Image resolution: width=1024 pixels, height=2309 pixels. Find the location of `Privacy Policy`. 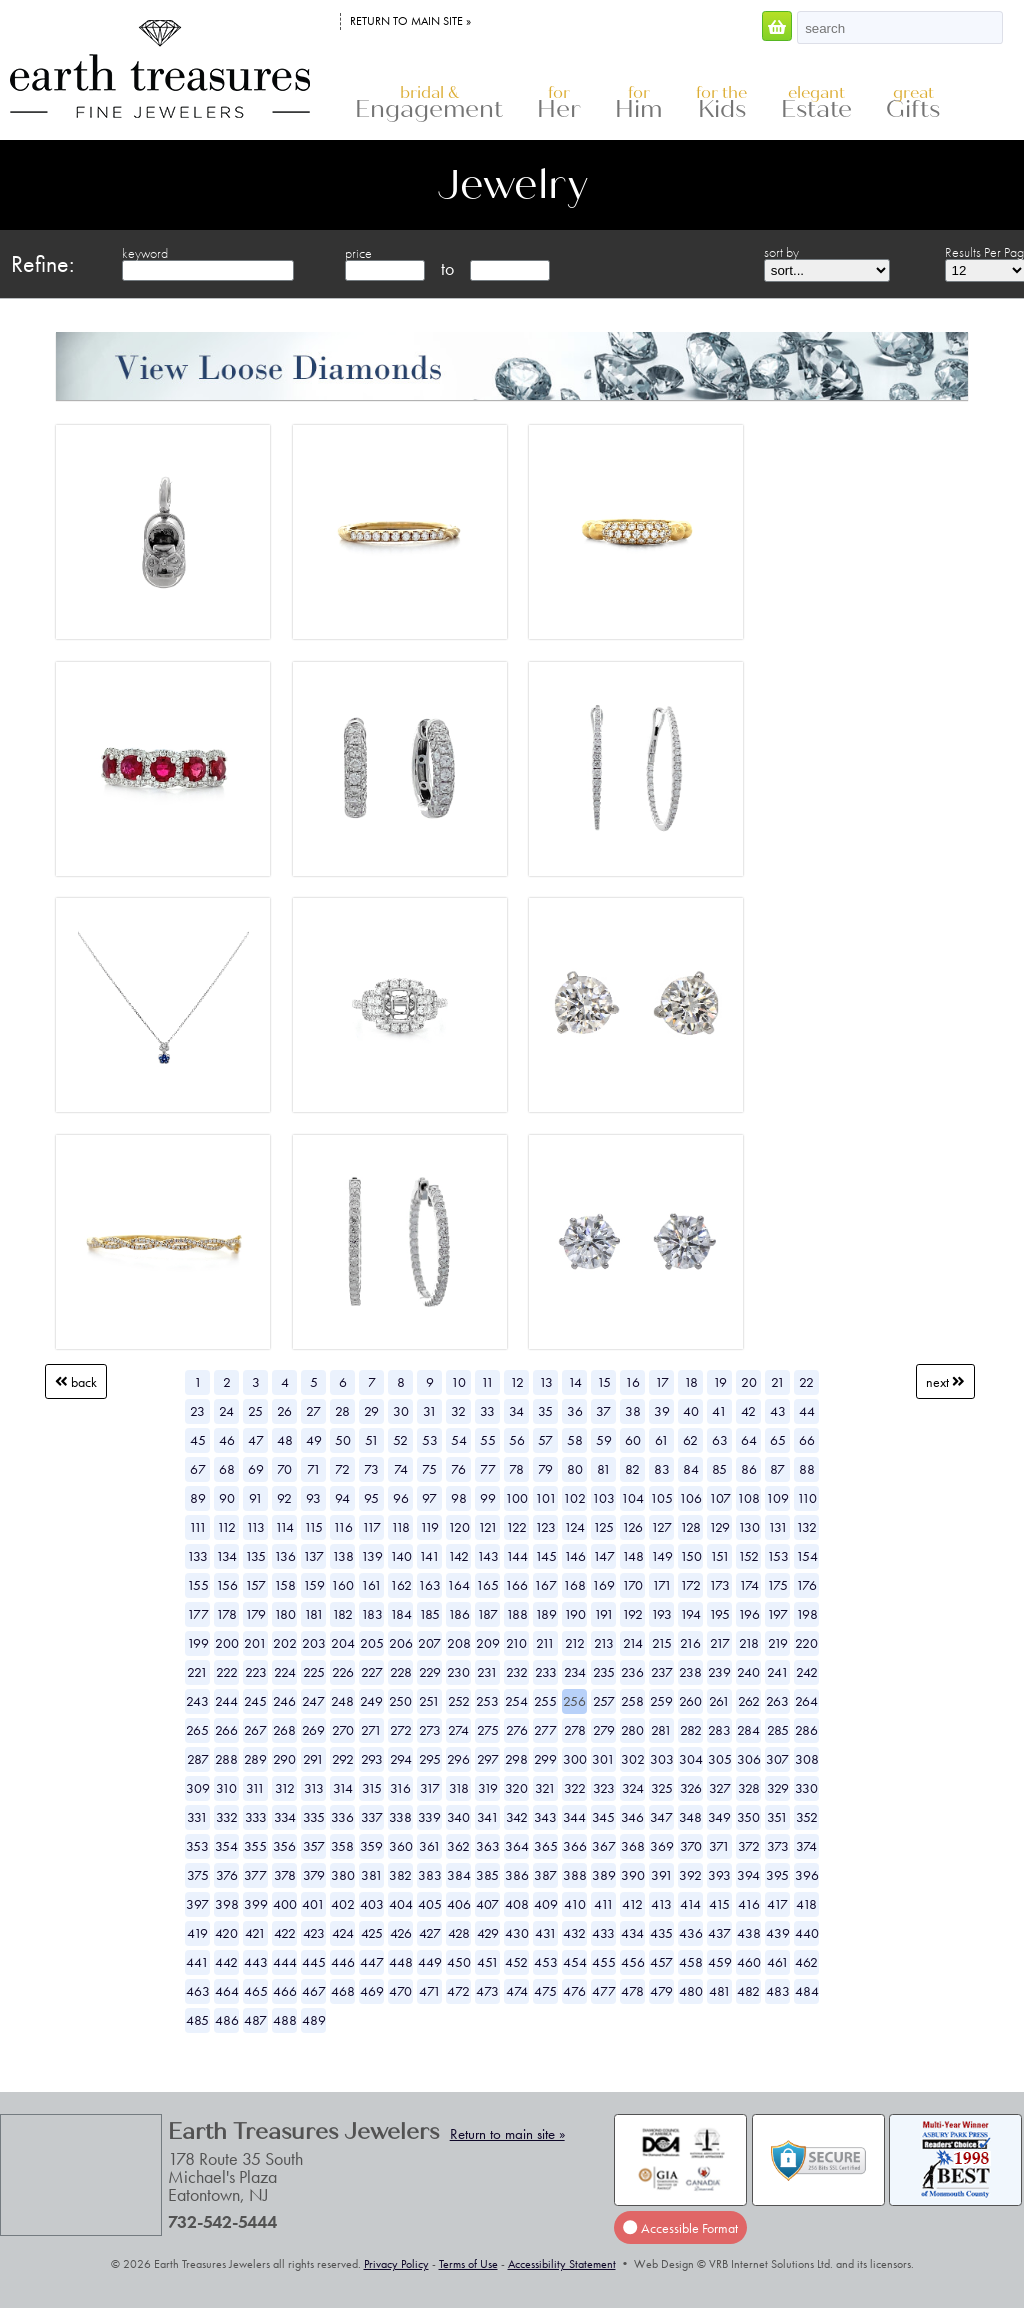

Privacy Policy is located at coordinates (396, 2264).